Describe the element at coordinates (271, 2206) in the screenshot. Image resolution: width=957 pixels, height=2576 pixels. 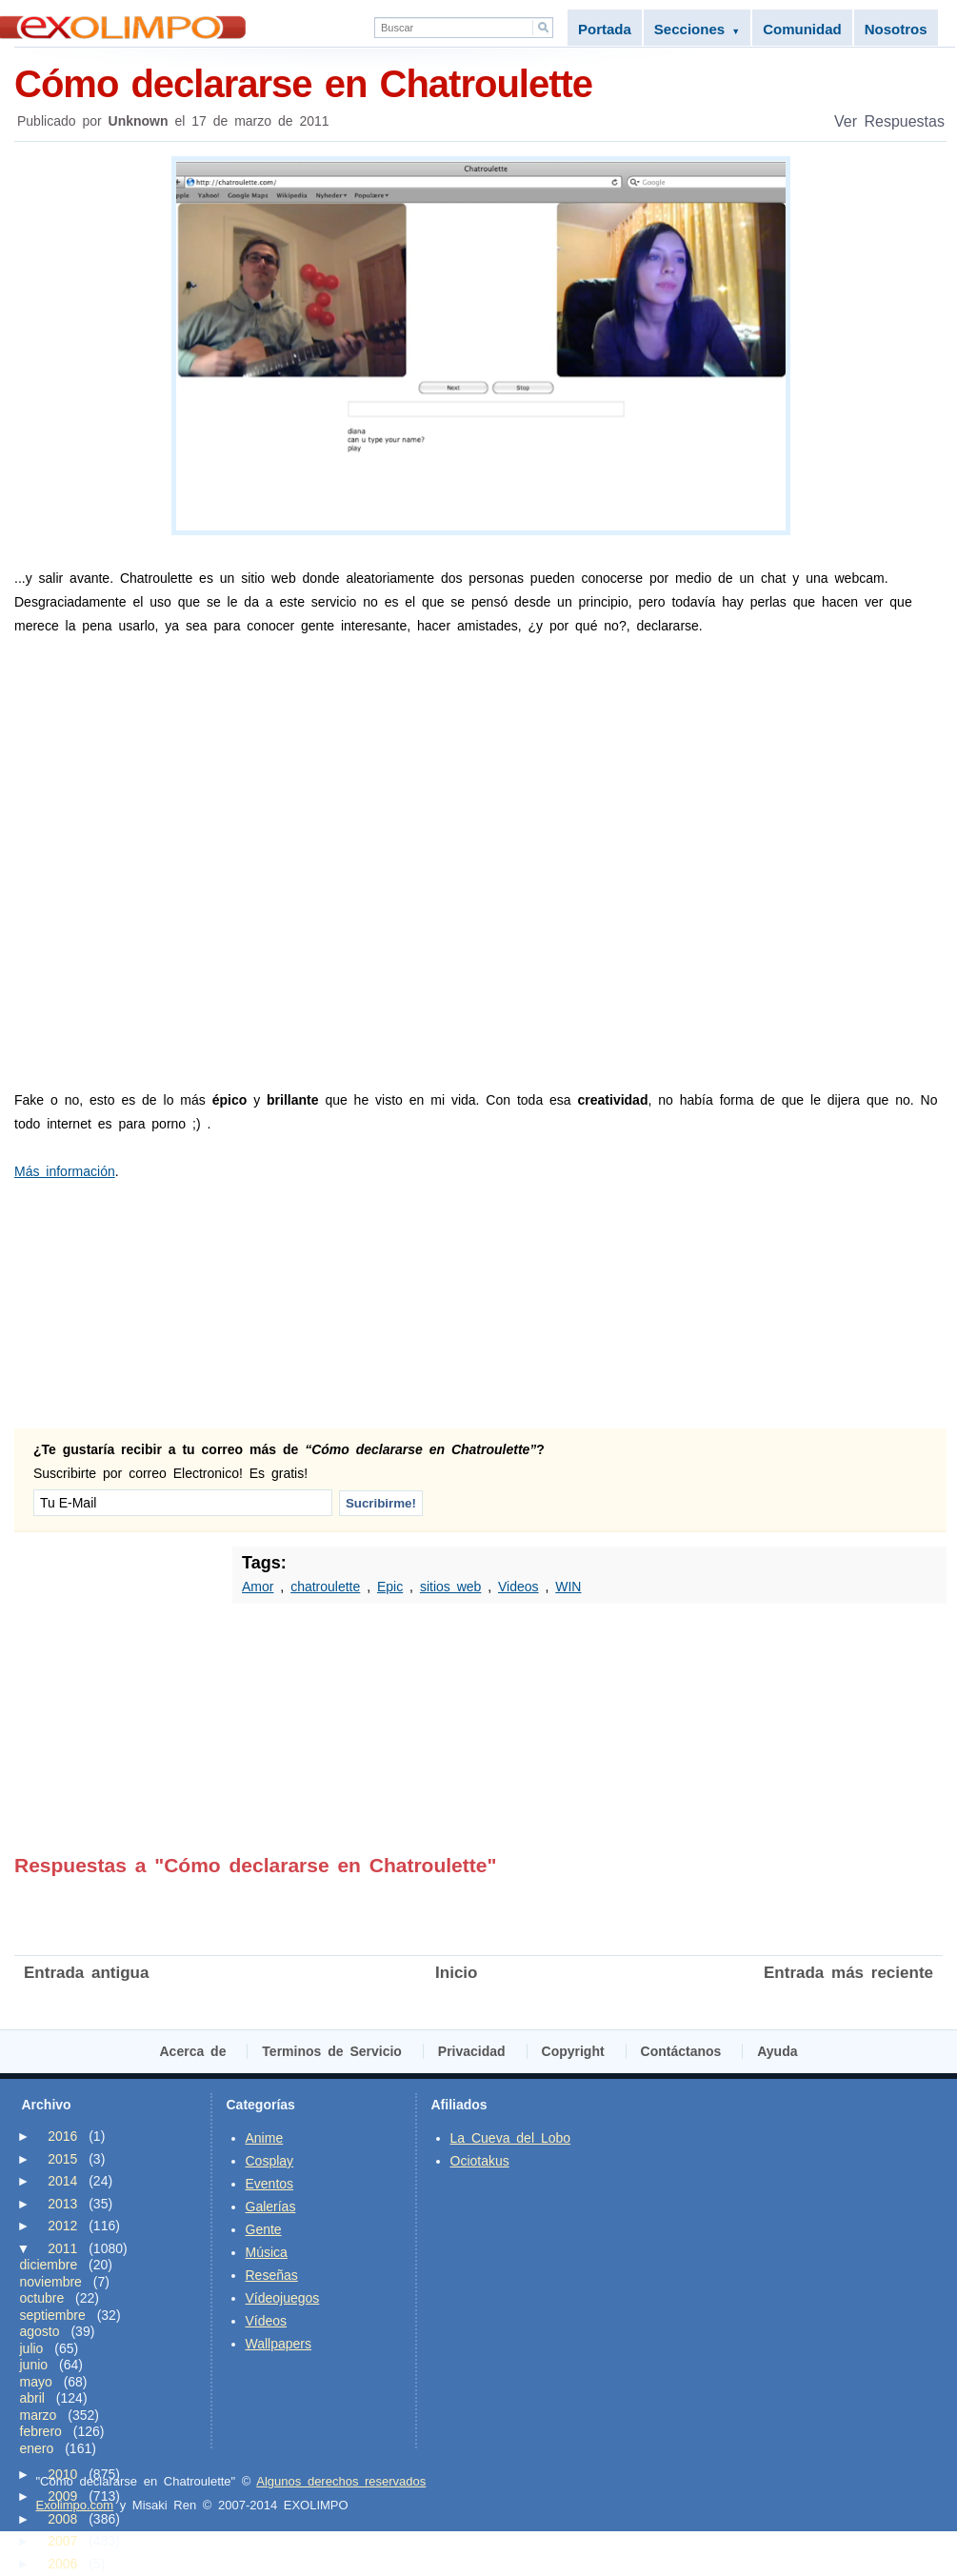
I see `Galerías` at that location.